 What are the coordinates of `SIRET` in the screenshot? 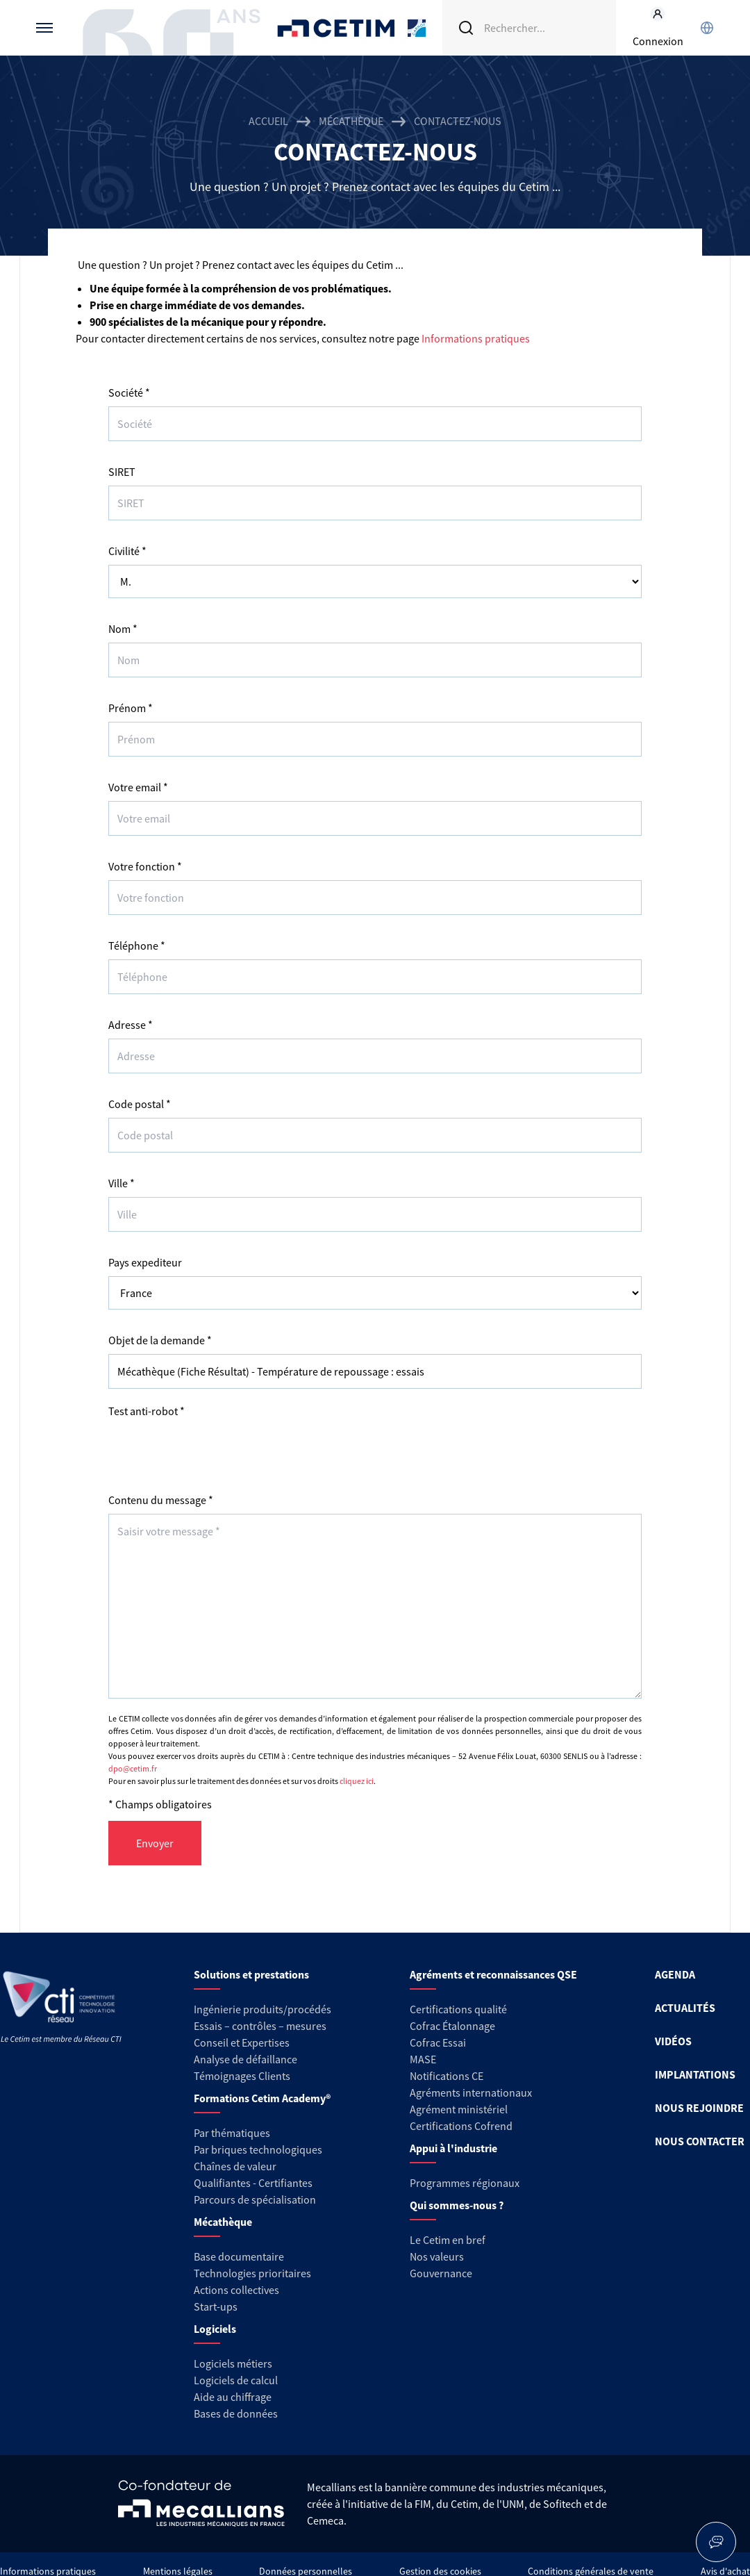 It's located at (121, 472).